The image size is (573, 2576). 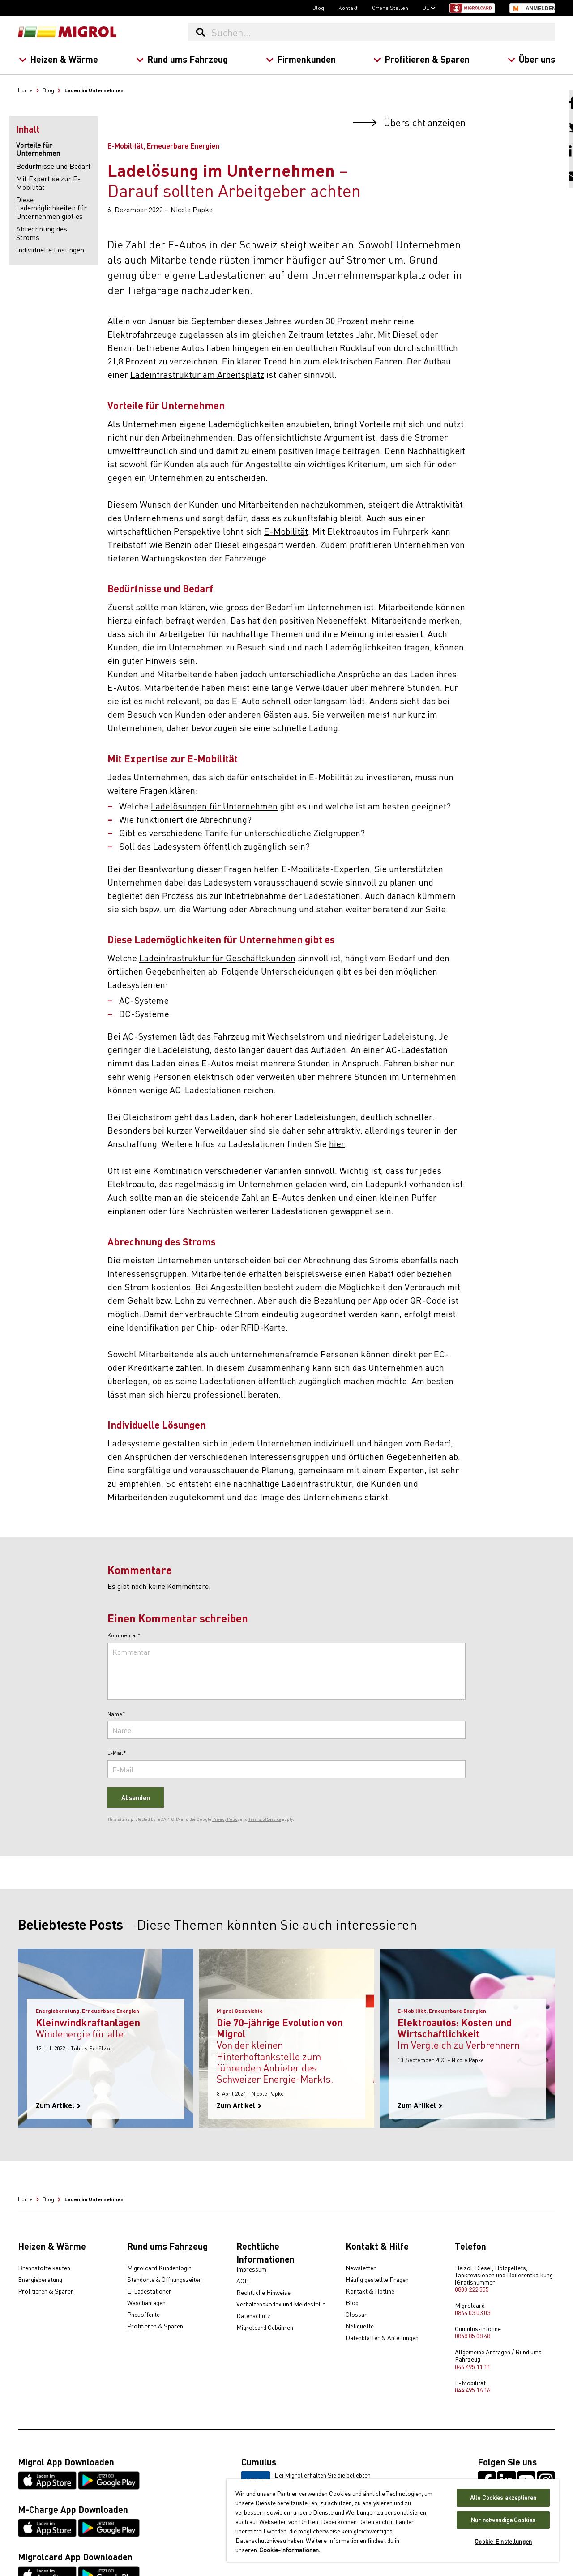 What do you see at coordinates (382, 2338) in the screenshot?
I see `Datenblätter & Anleitungen` at bounding box center [382, 2338].